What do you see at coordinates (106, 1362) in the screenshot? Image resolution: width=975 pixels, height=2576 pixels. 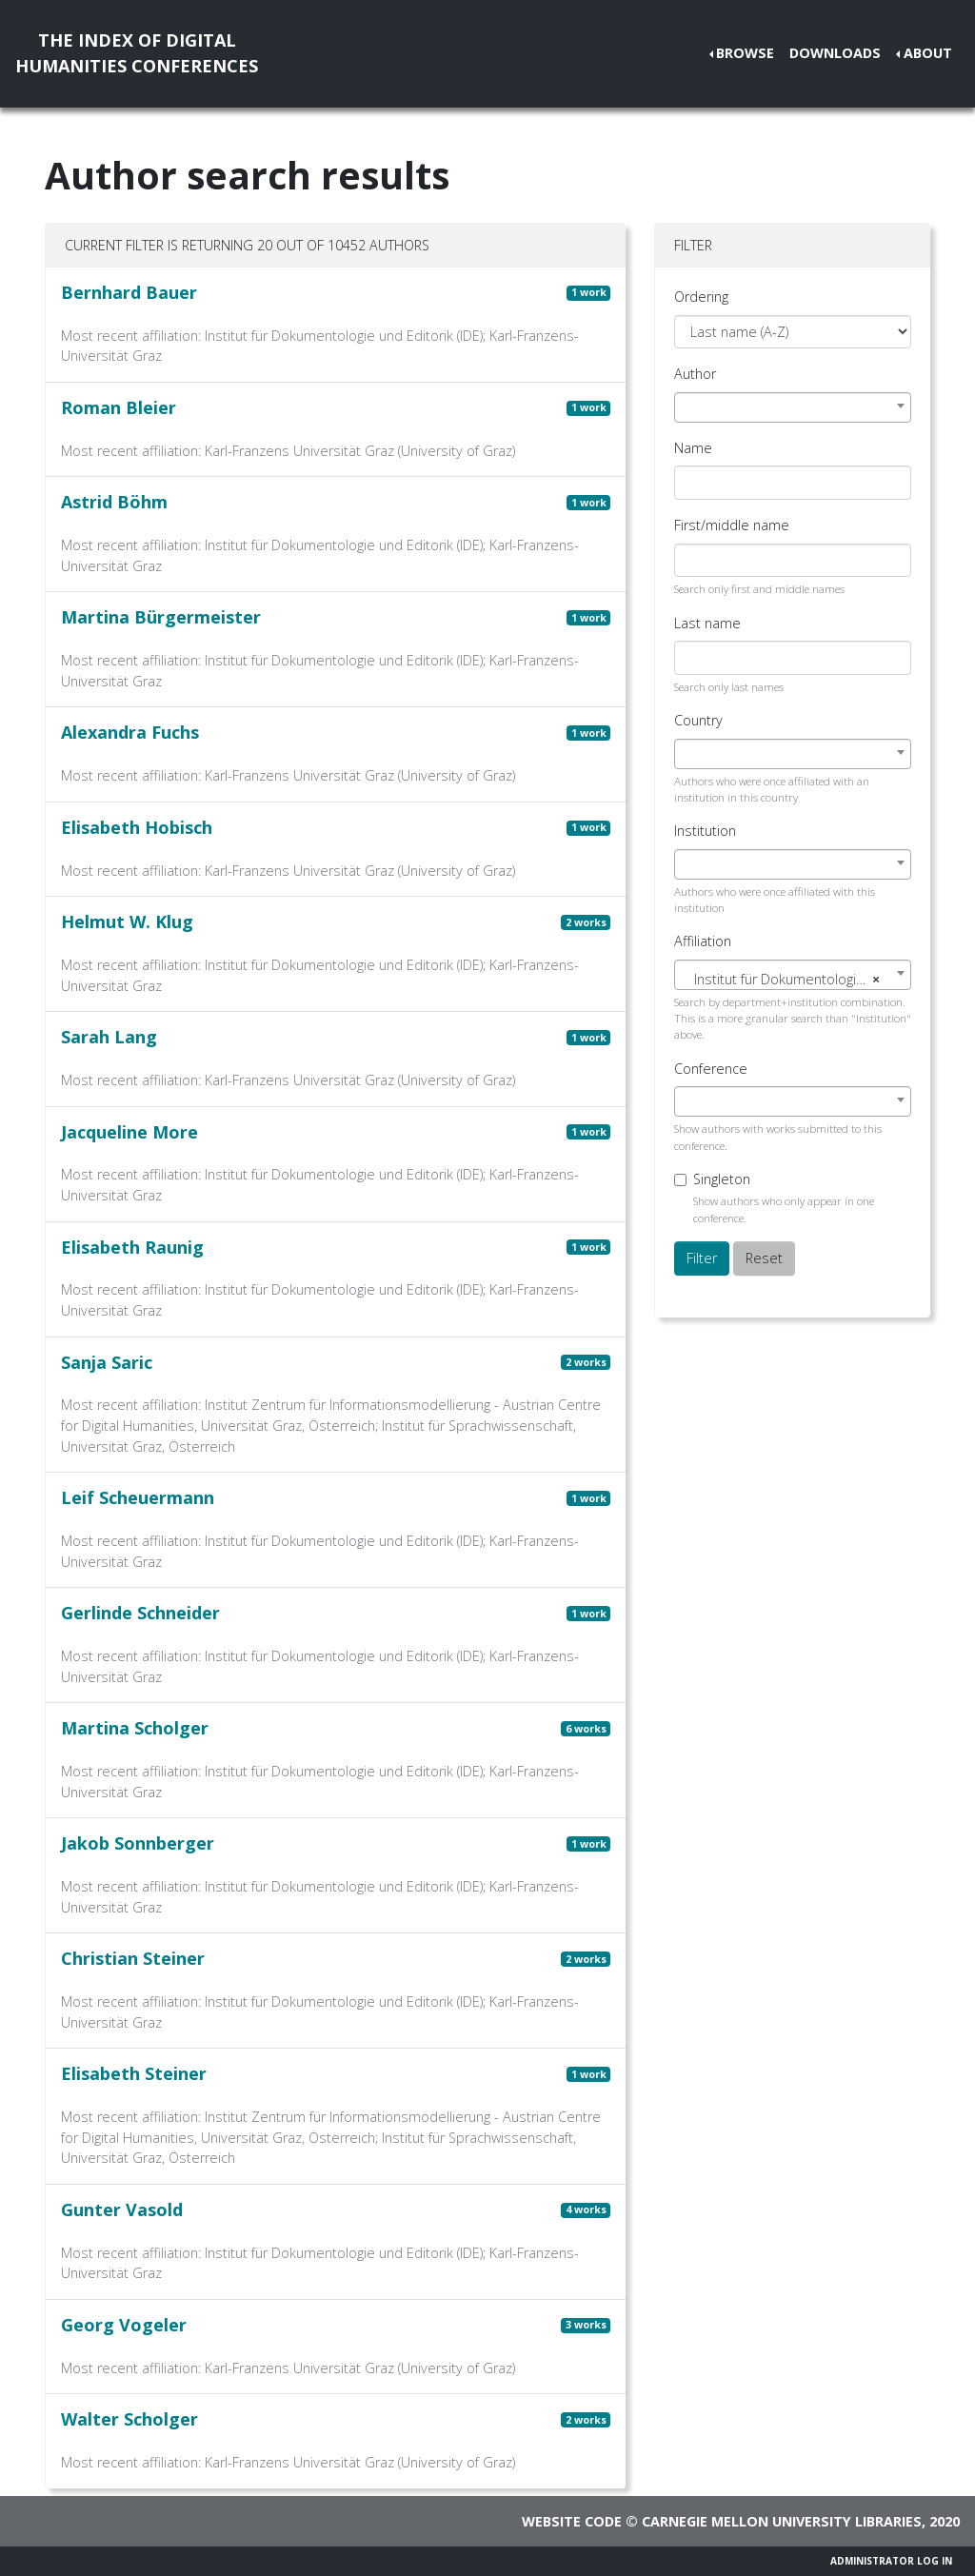 I see `Sanja Saric` at bounding box center [106, 1362].